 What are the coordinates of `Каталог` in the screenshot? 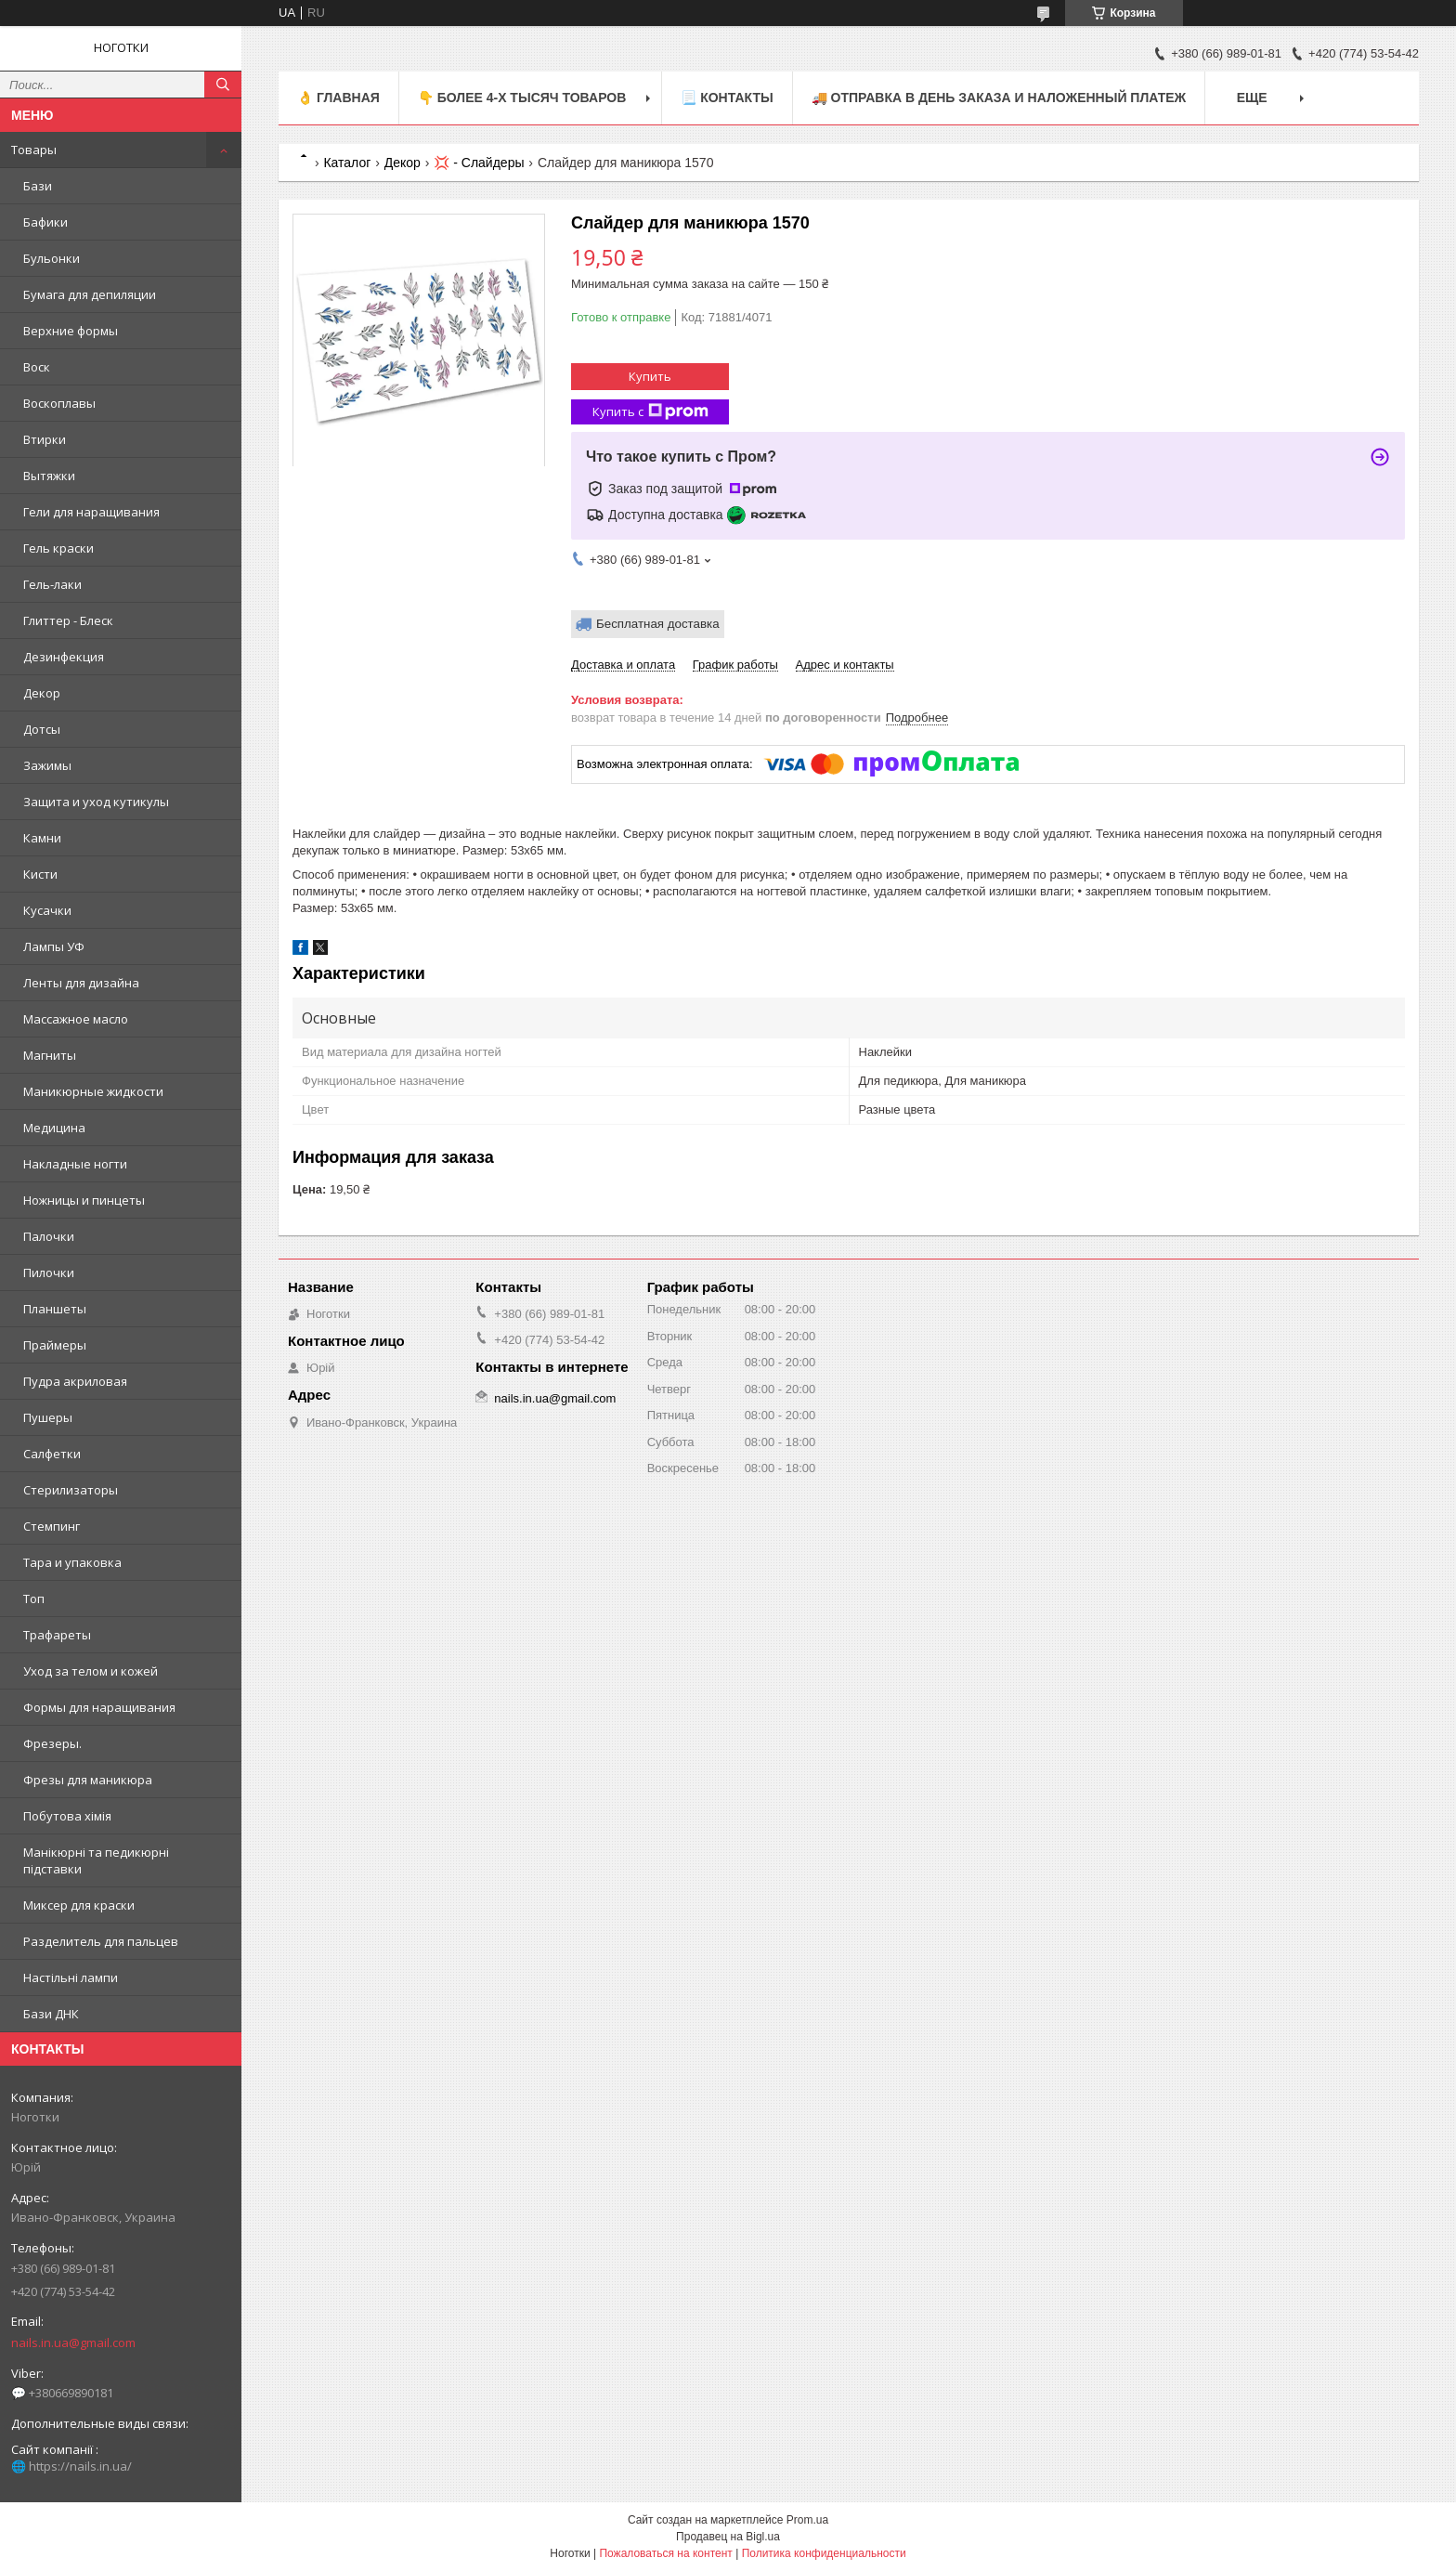 It's located at (346, 162).